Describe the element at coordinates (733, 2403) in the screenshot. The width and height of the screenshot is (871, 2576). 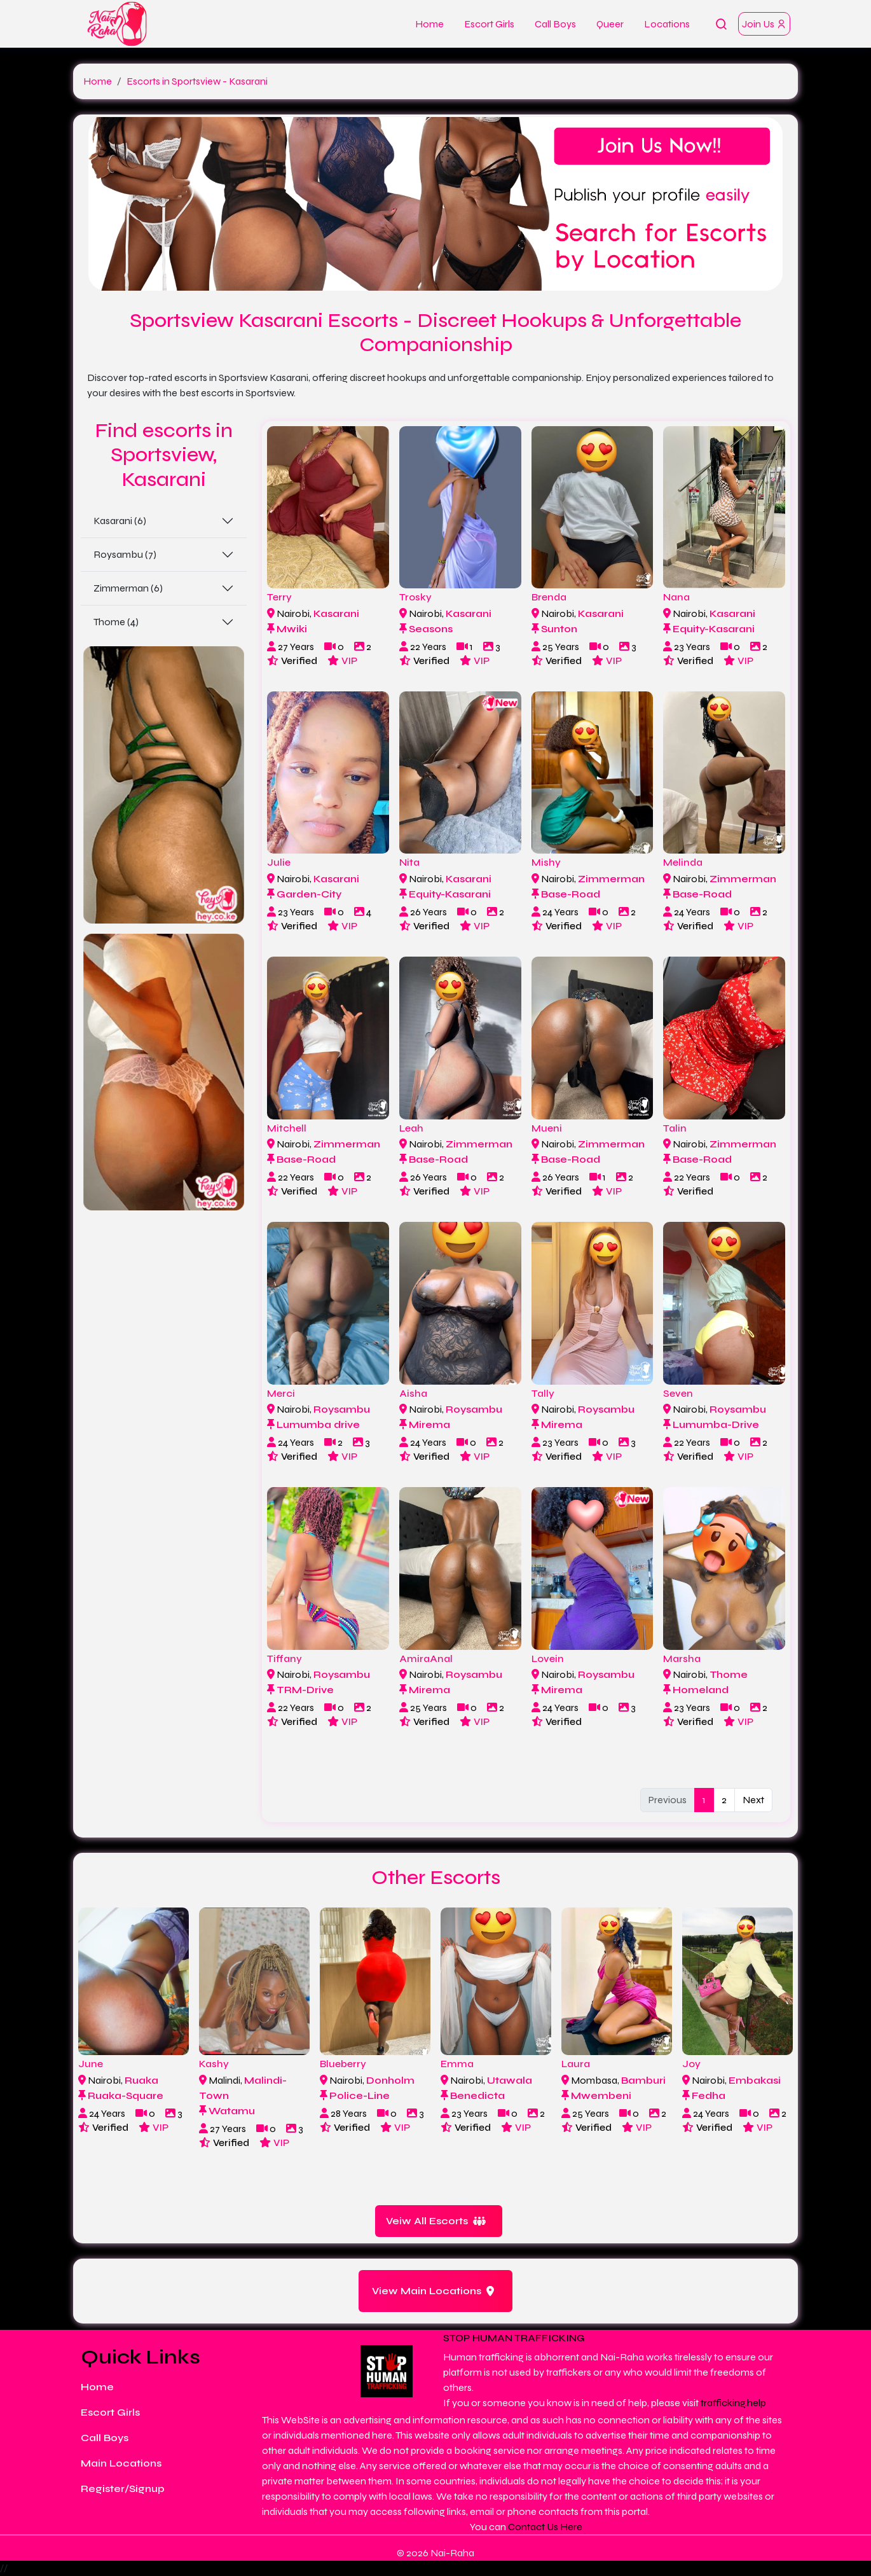
I see `trafficking.help` at that location.